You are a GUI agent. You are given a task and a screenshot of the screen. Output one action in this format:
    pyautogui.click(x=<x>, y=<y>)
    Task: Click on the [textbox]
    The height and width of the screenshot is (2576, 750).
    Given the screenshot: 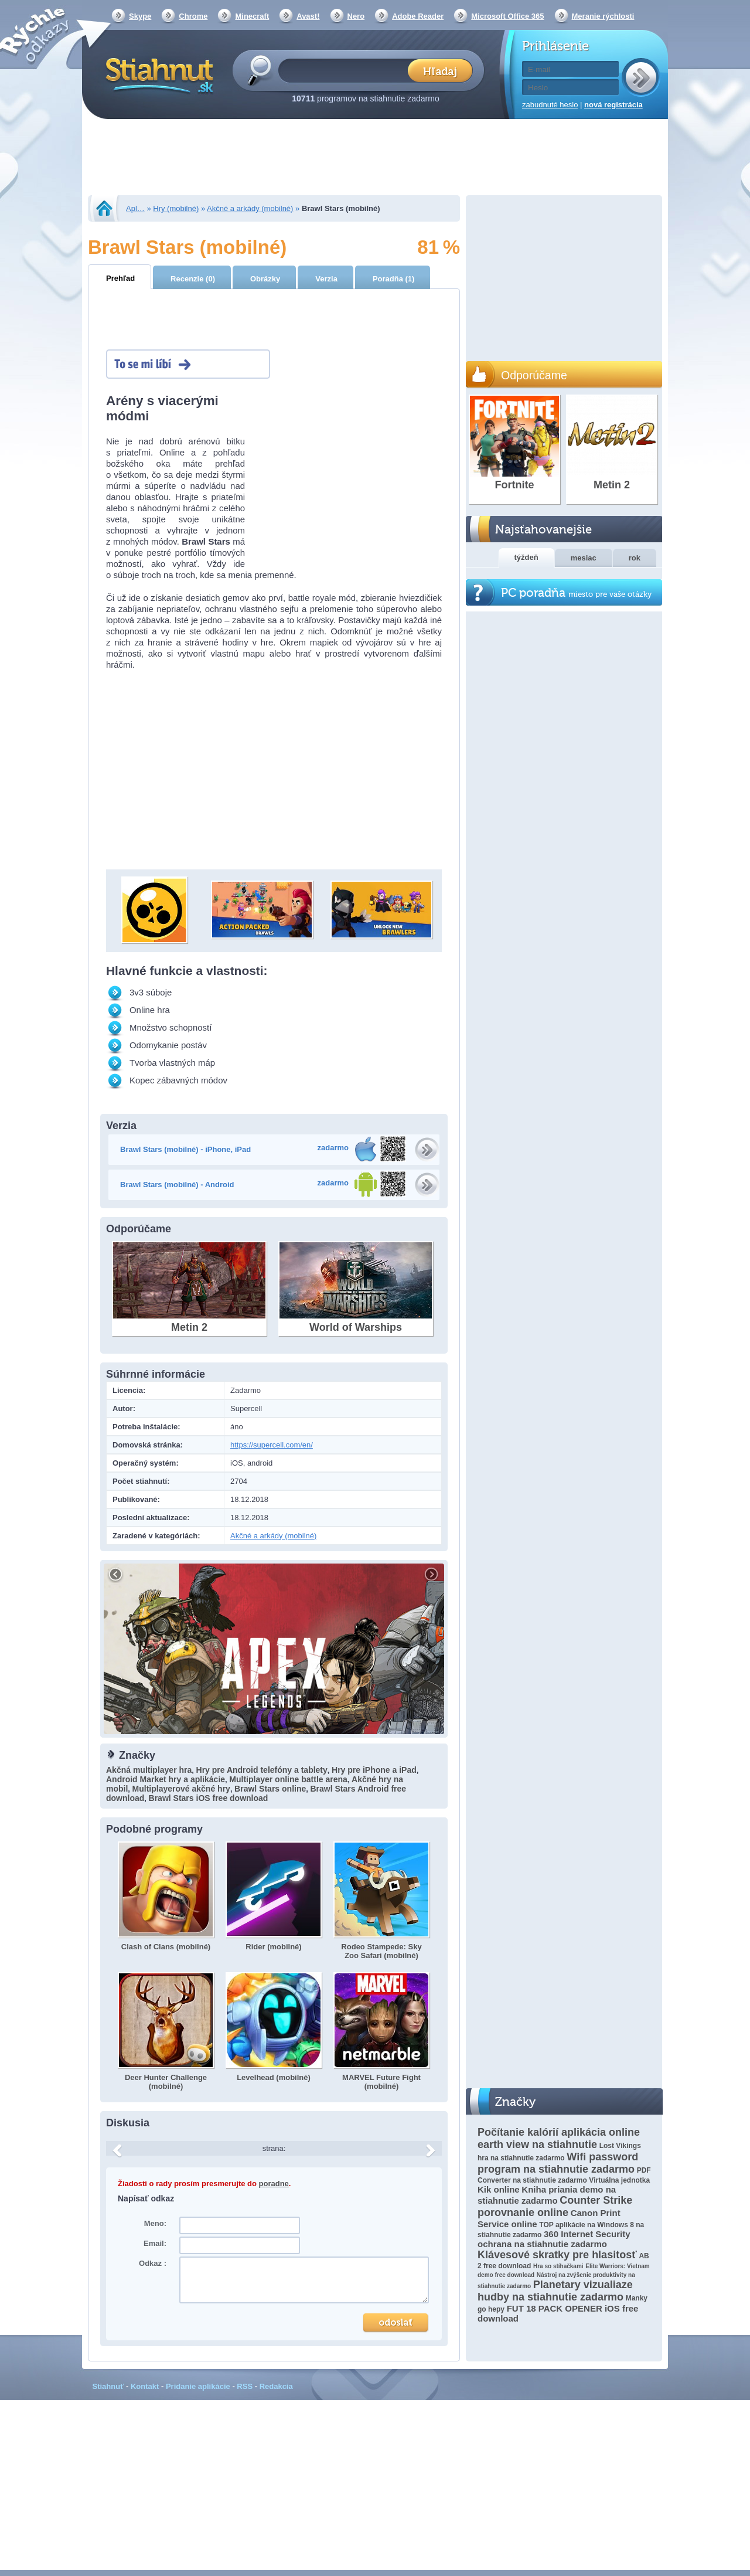 What is the action you would take?
    pyautogui.click(x=346, y=70)
    